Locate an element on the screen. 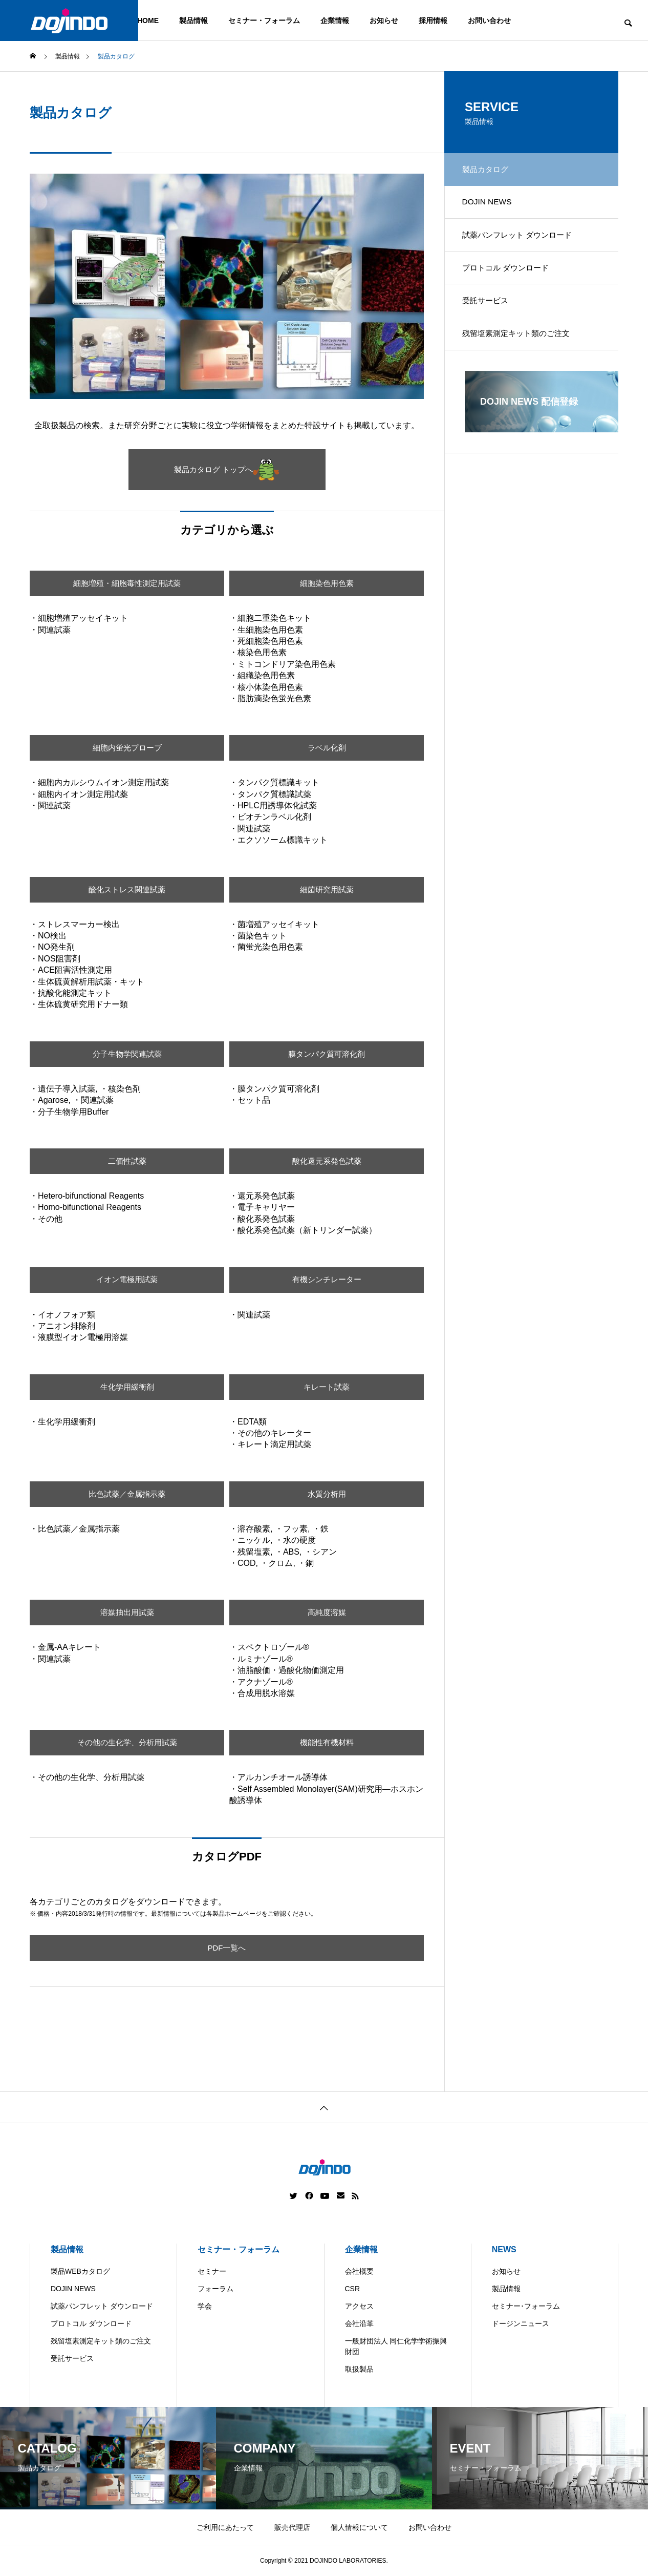  比色試薬／金属指示薬 is located at coordinates (127, 1494).